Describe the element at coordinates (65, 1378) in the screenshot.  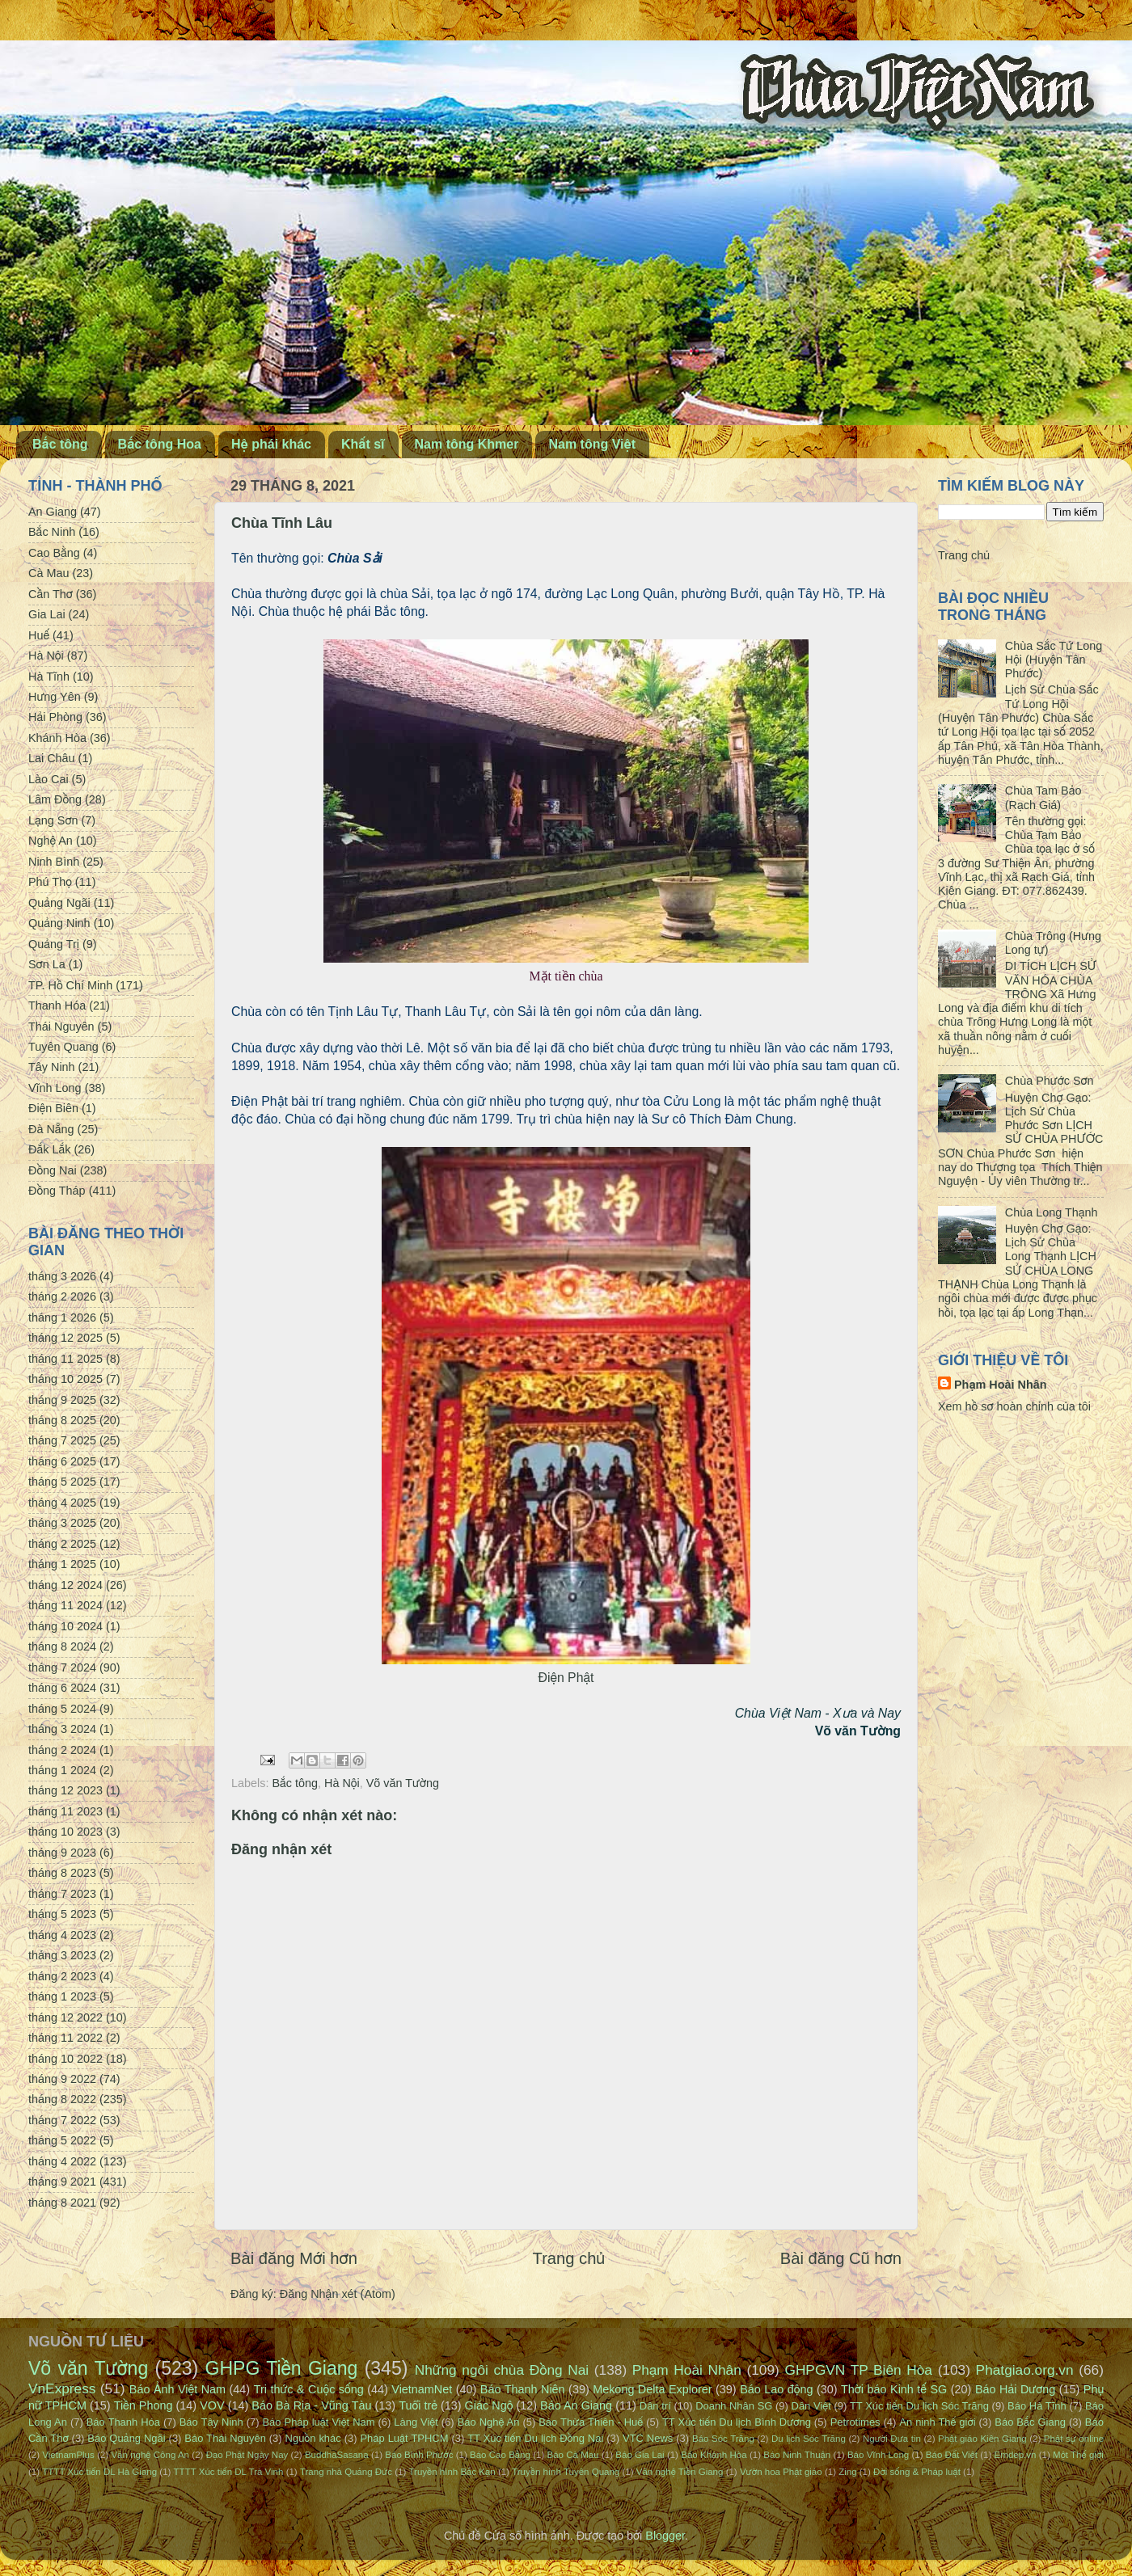
I see `tháng 10 2025` at that location.